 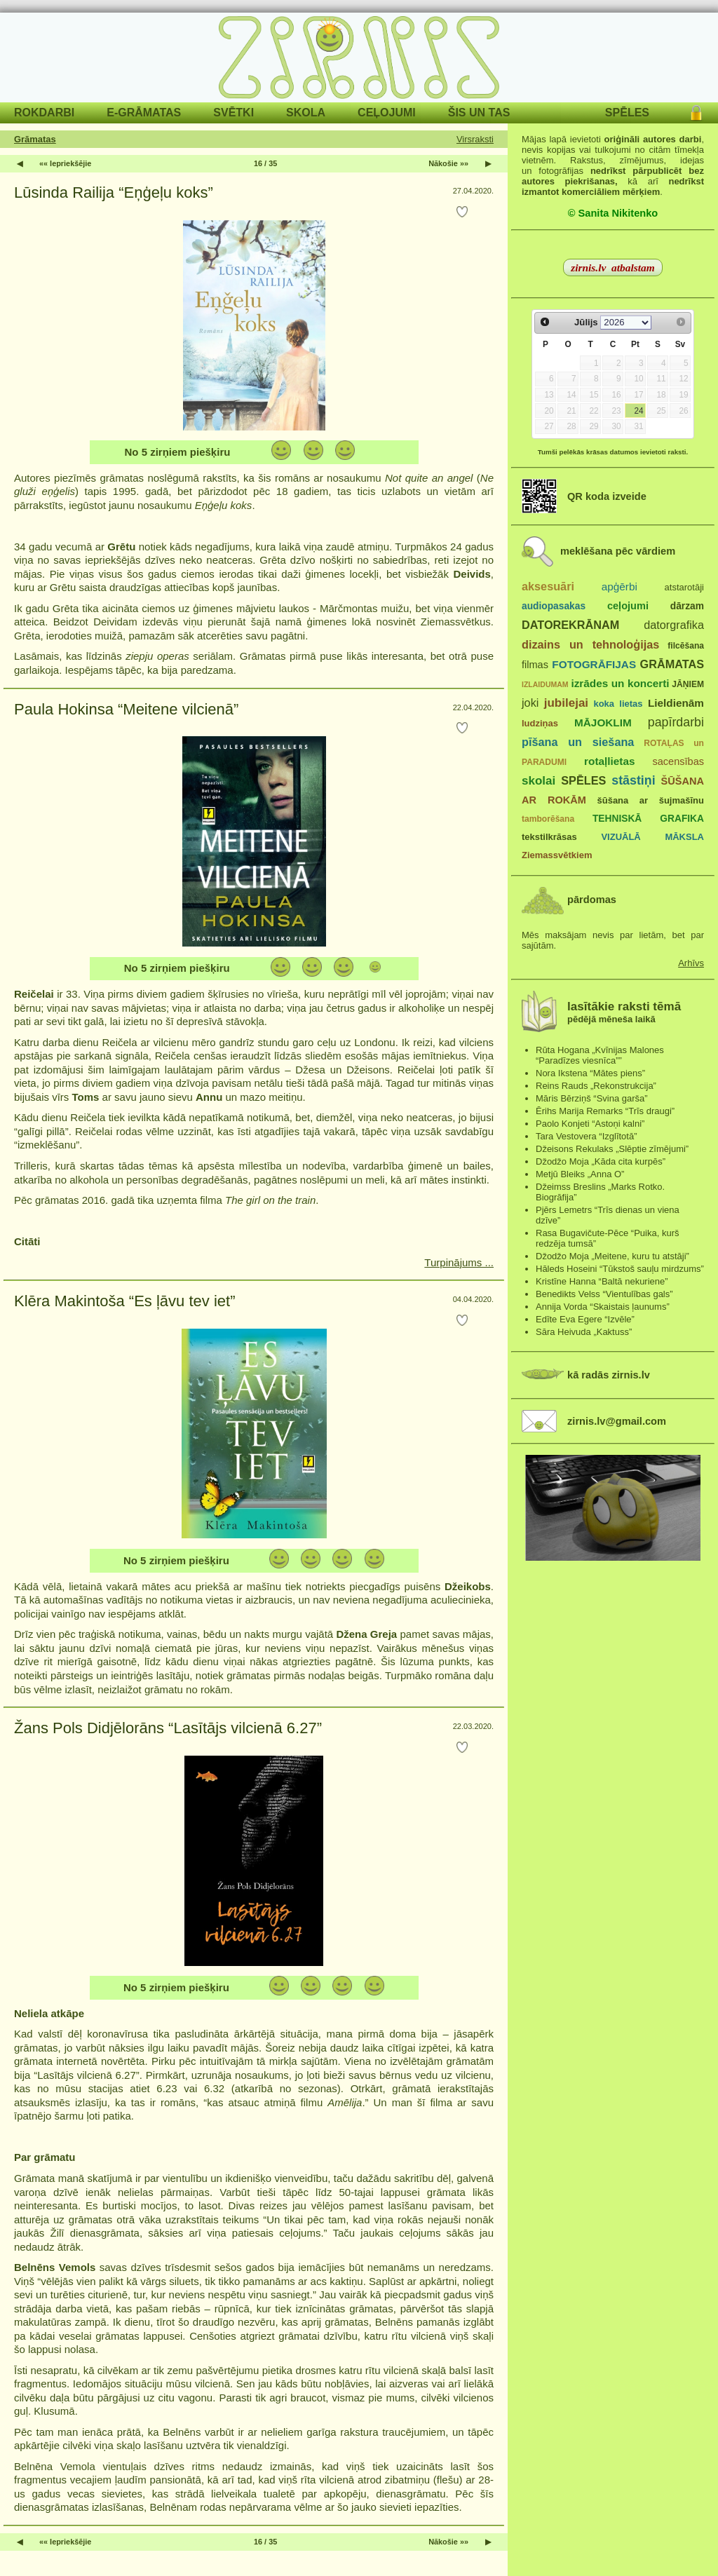 I want to click on dizains un tehnoloģijas, so click(x=590, y=644).